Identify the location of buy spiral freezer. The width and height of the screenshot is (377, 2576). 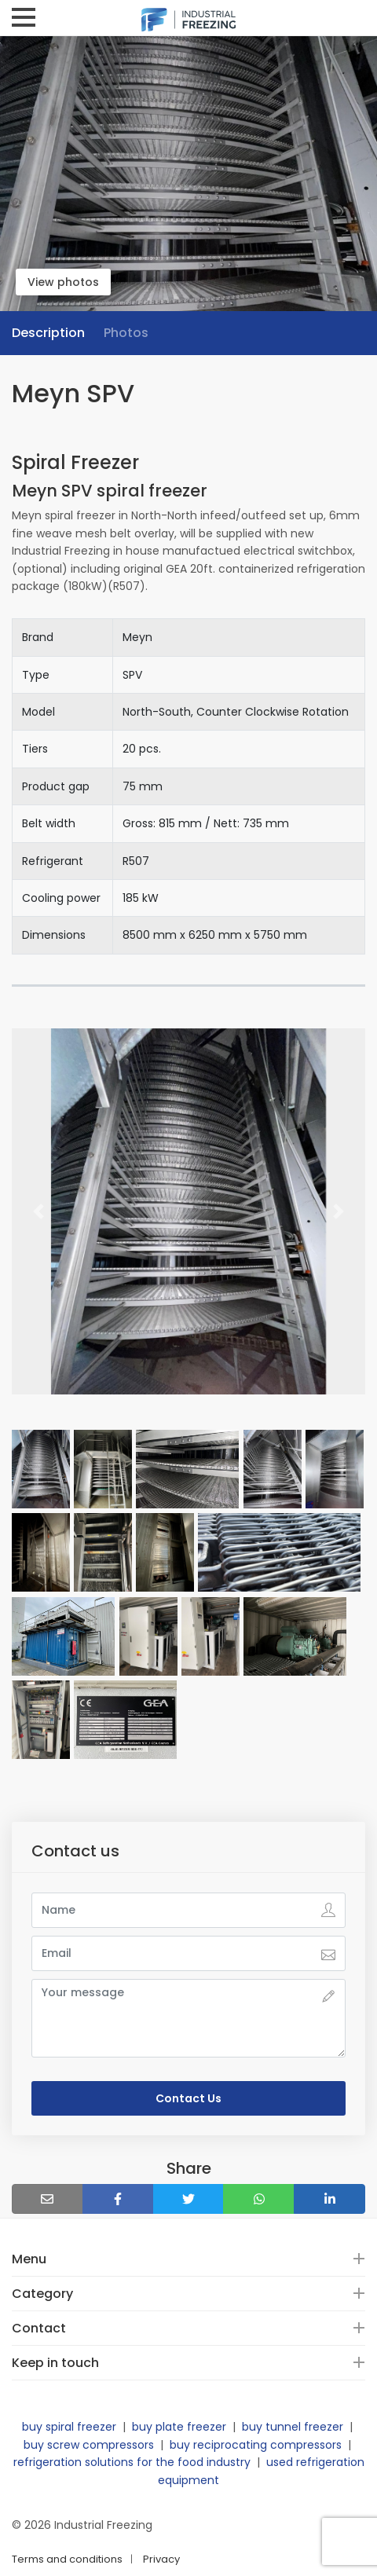
(69, 2427).